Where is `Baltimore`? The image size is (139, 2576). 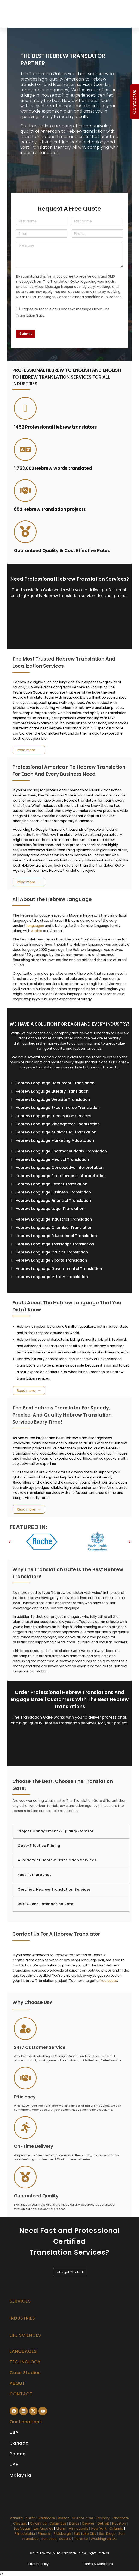 Baltimore is located at coordinates (46, 2518).